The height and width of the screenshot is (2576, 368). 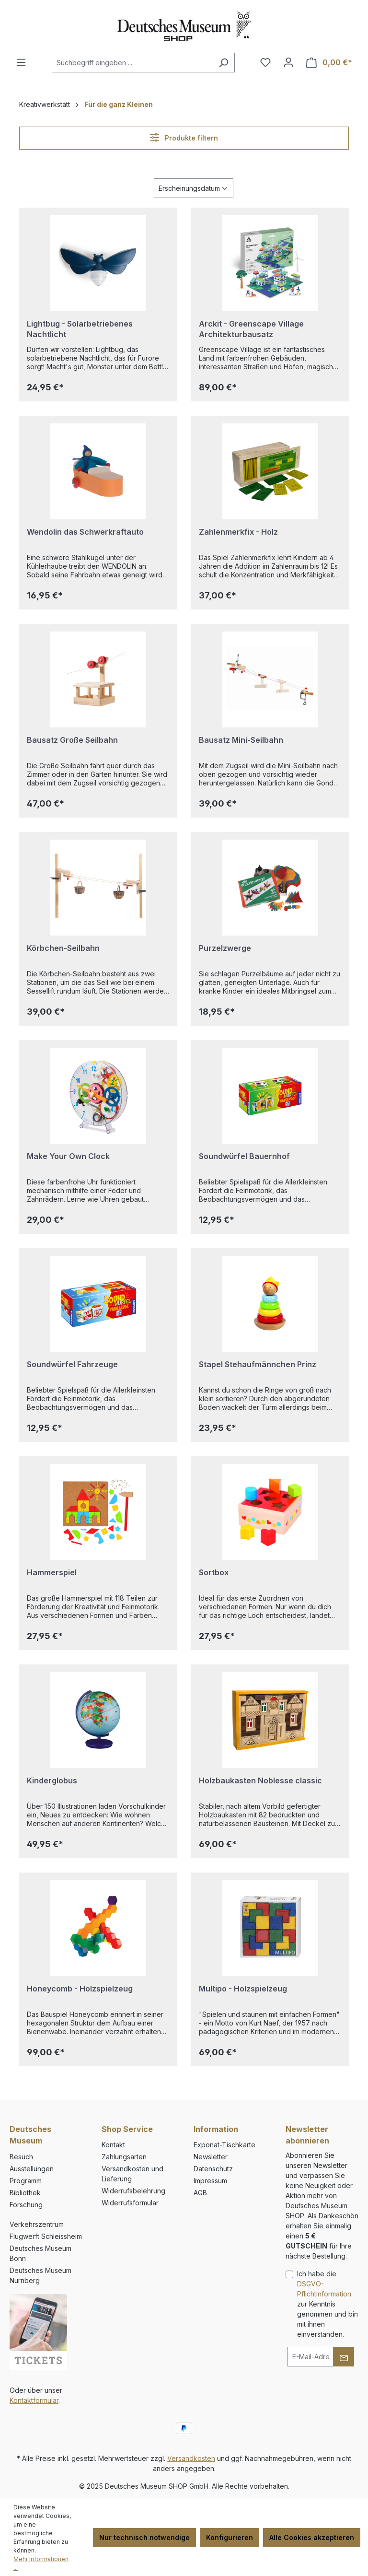 I want to click on [Menü], so click(x=21, y=62).